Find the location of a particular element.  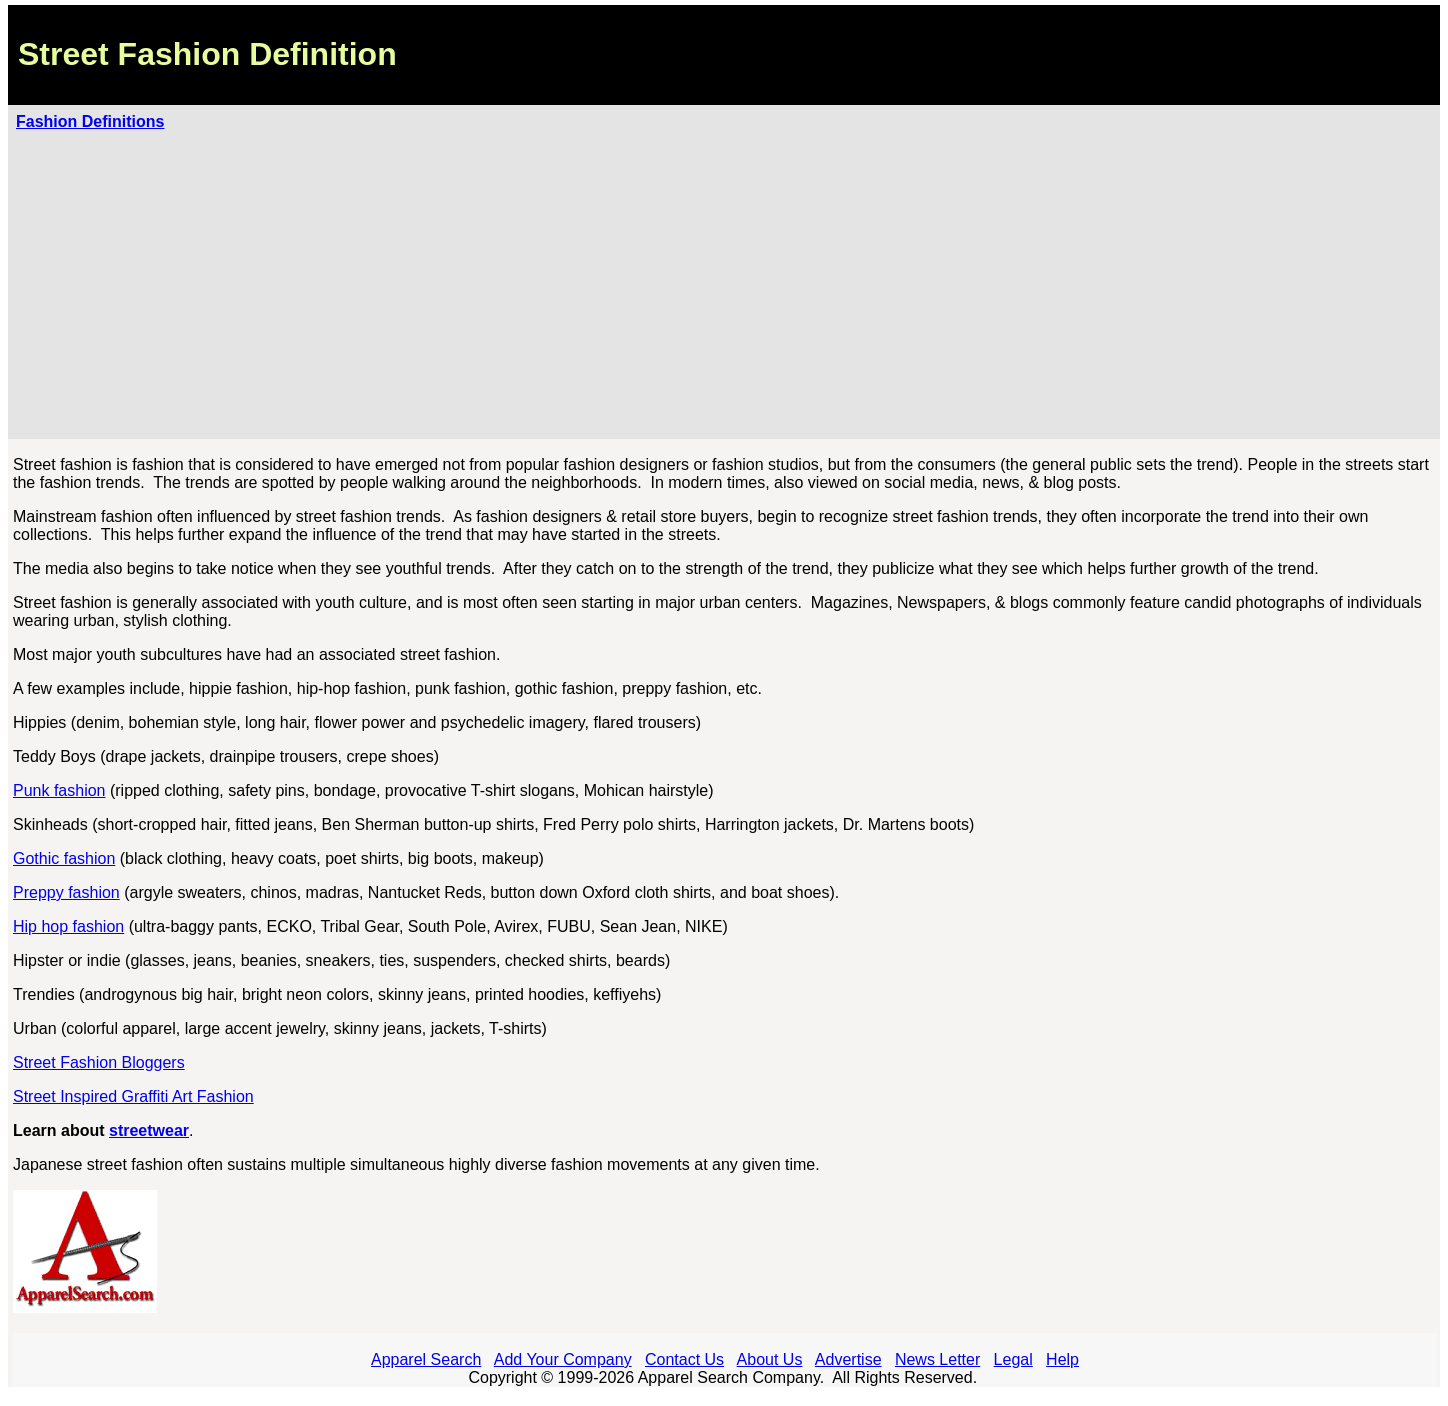

Fashion Definitions is located at coordinates (90, 121).